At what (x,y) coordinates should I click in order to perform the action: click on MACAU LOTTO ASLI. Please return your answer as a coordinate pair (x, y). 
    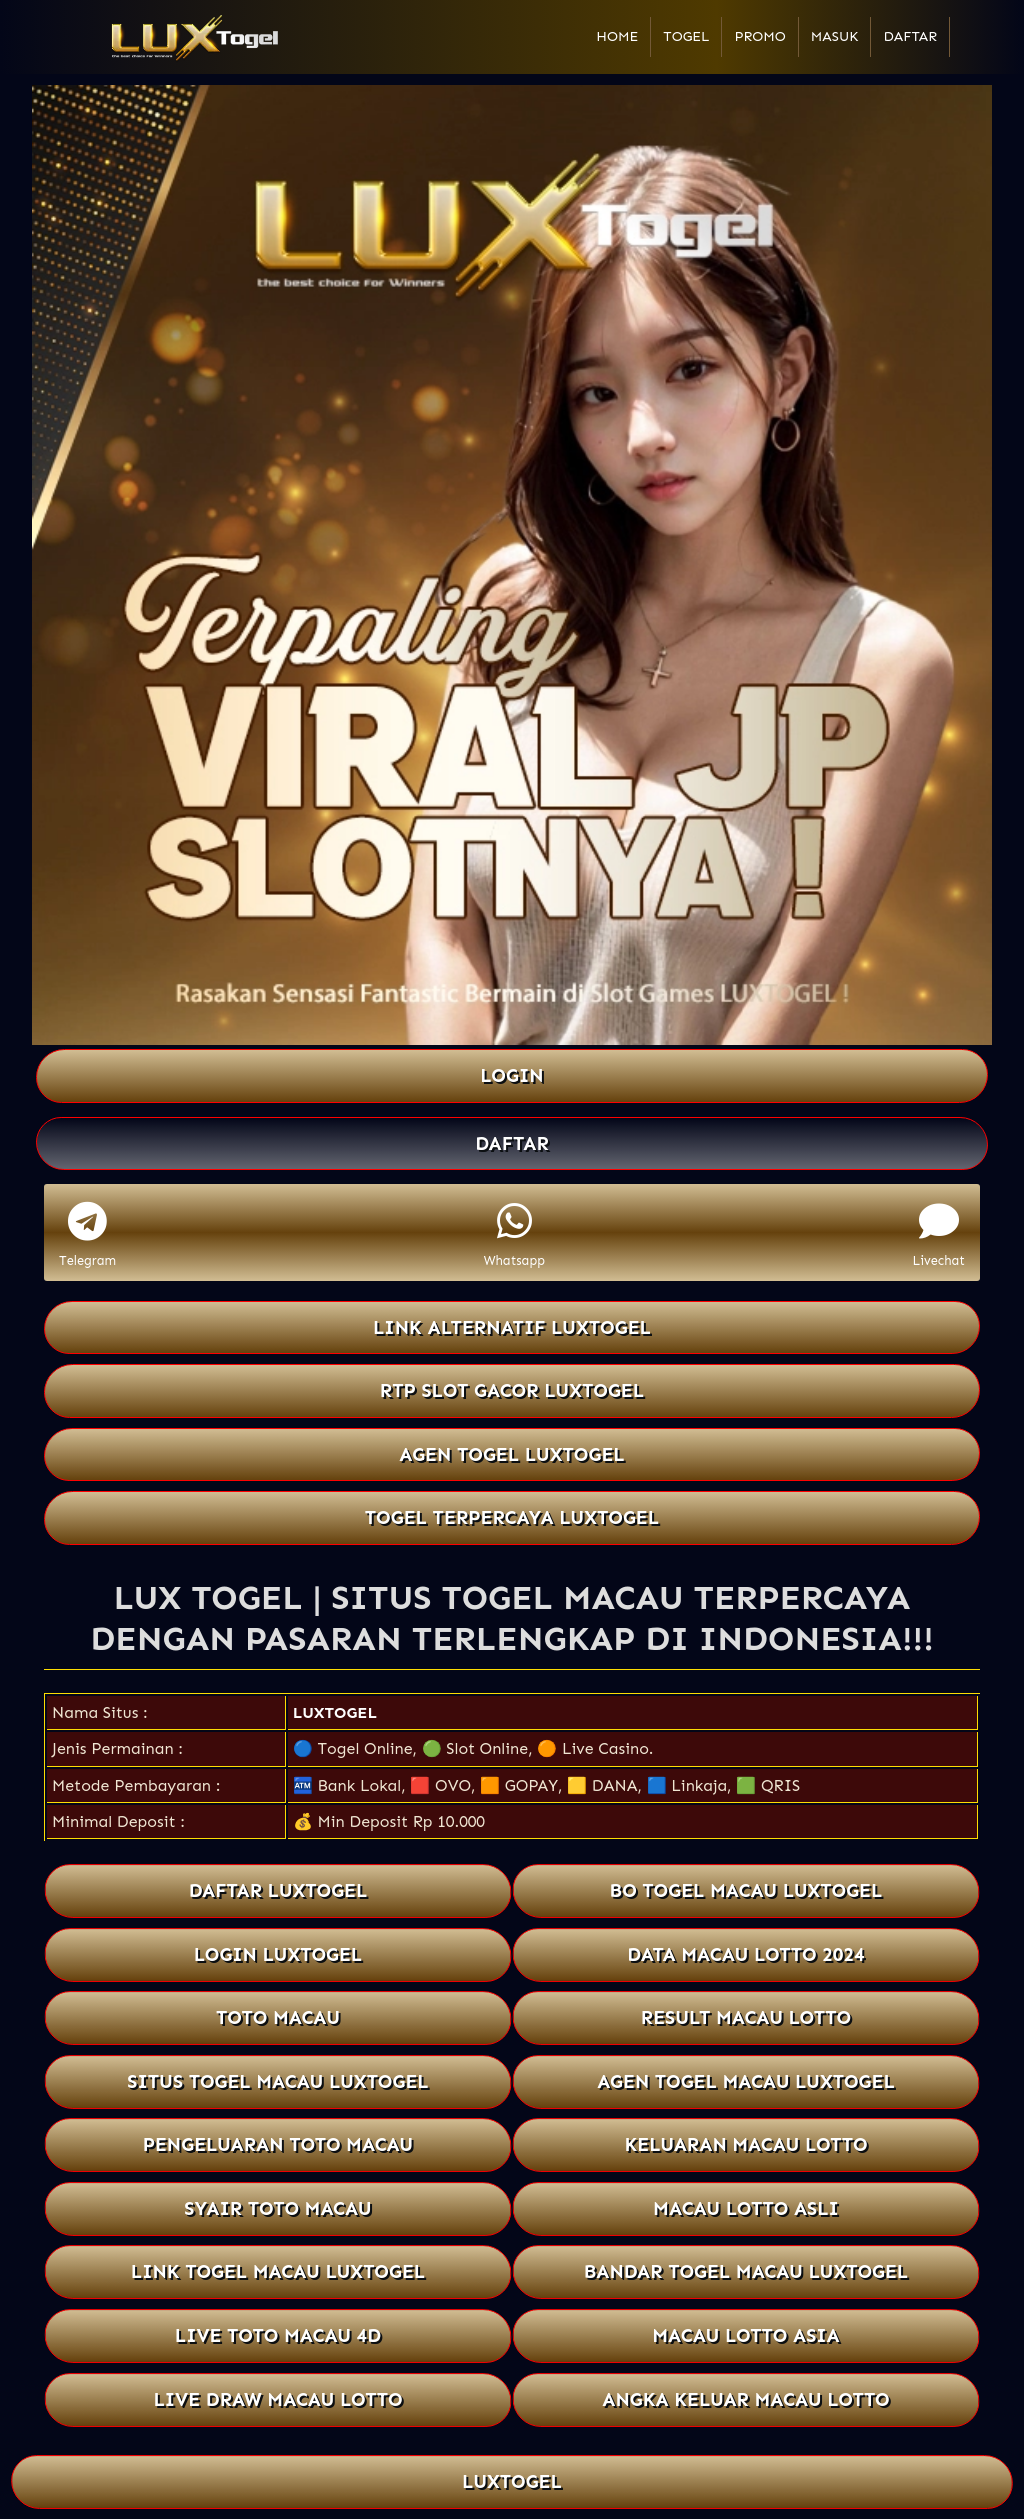
    Looking at the image, I should click on (746, 2208).